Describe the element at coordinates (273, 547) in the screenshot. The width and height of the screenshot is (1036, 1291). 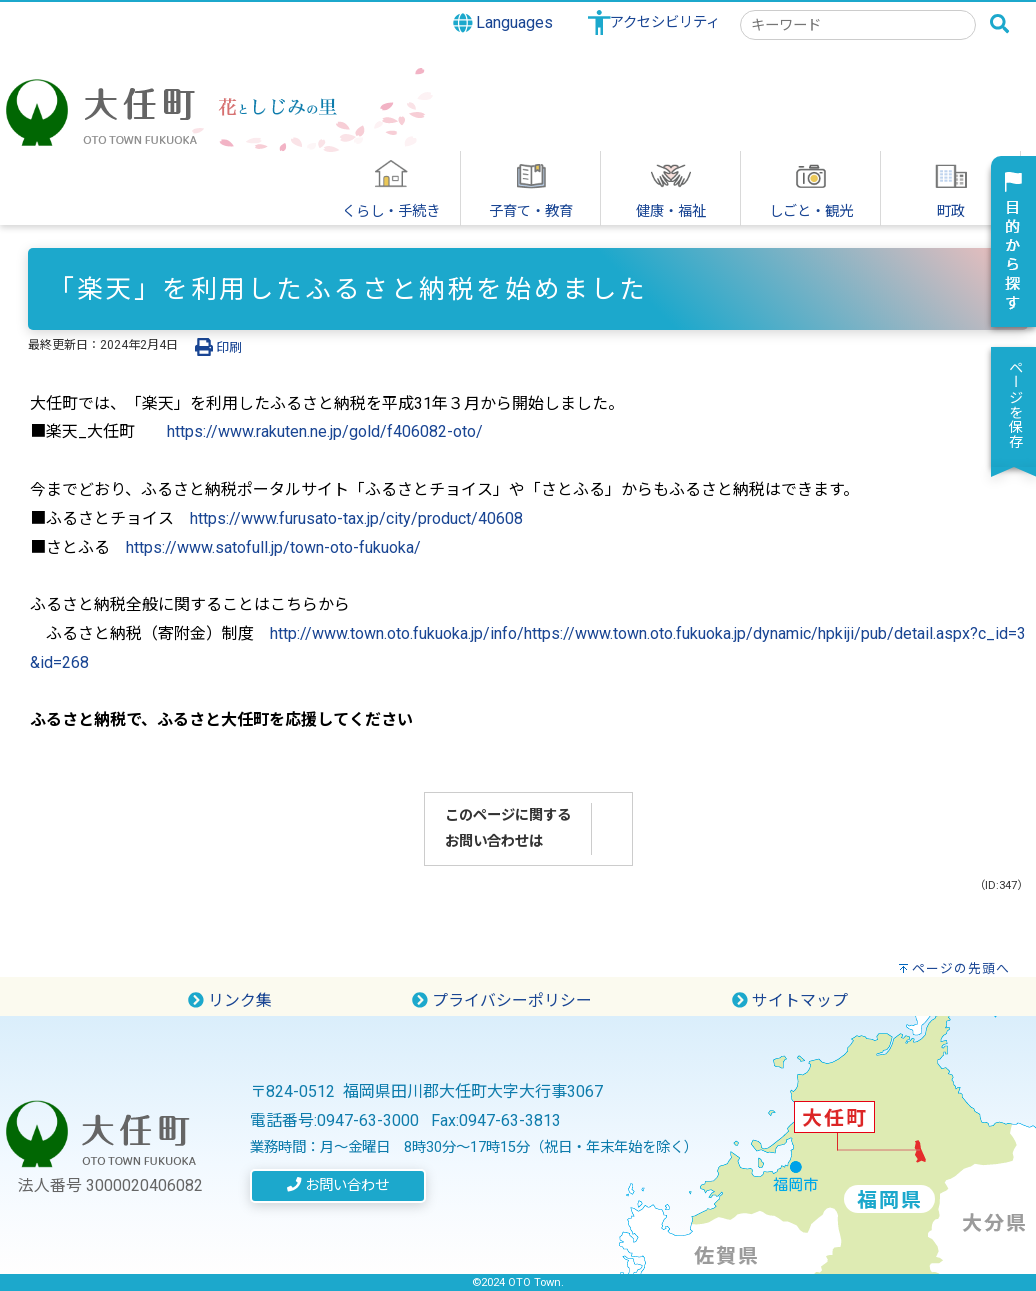
I see `https://www.satofull.jp/town-oto-fukuoka/` at that location.